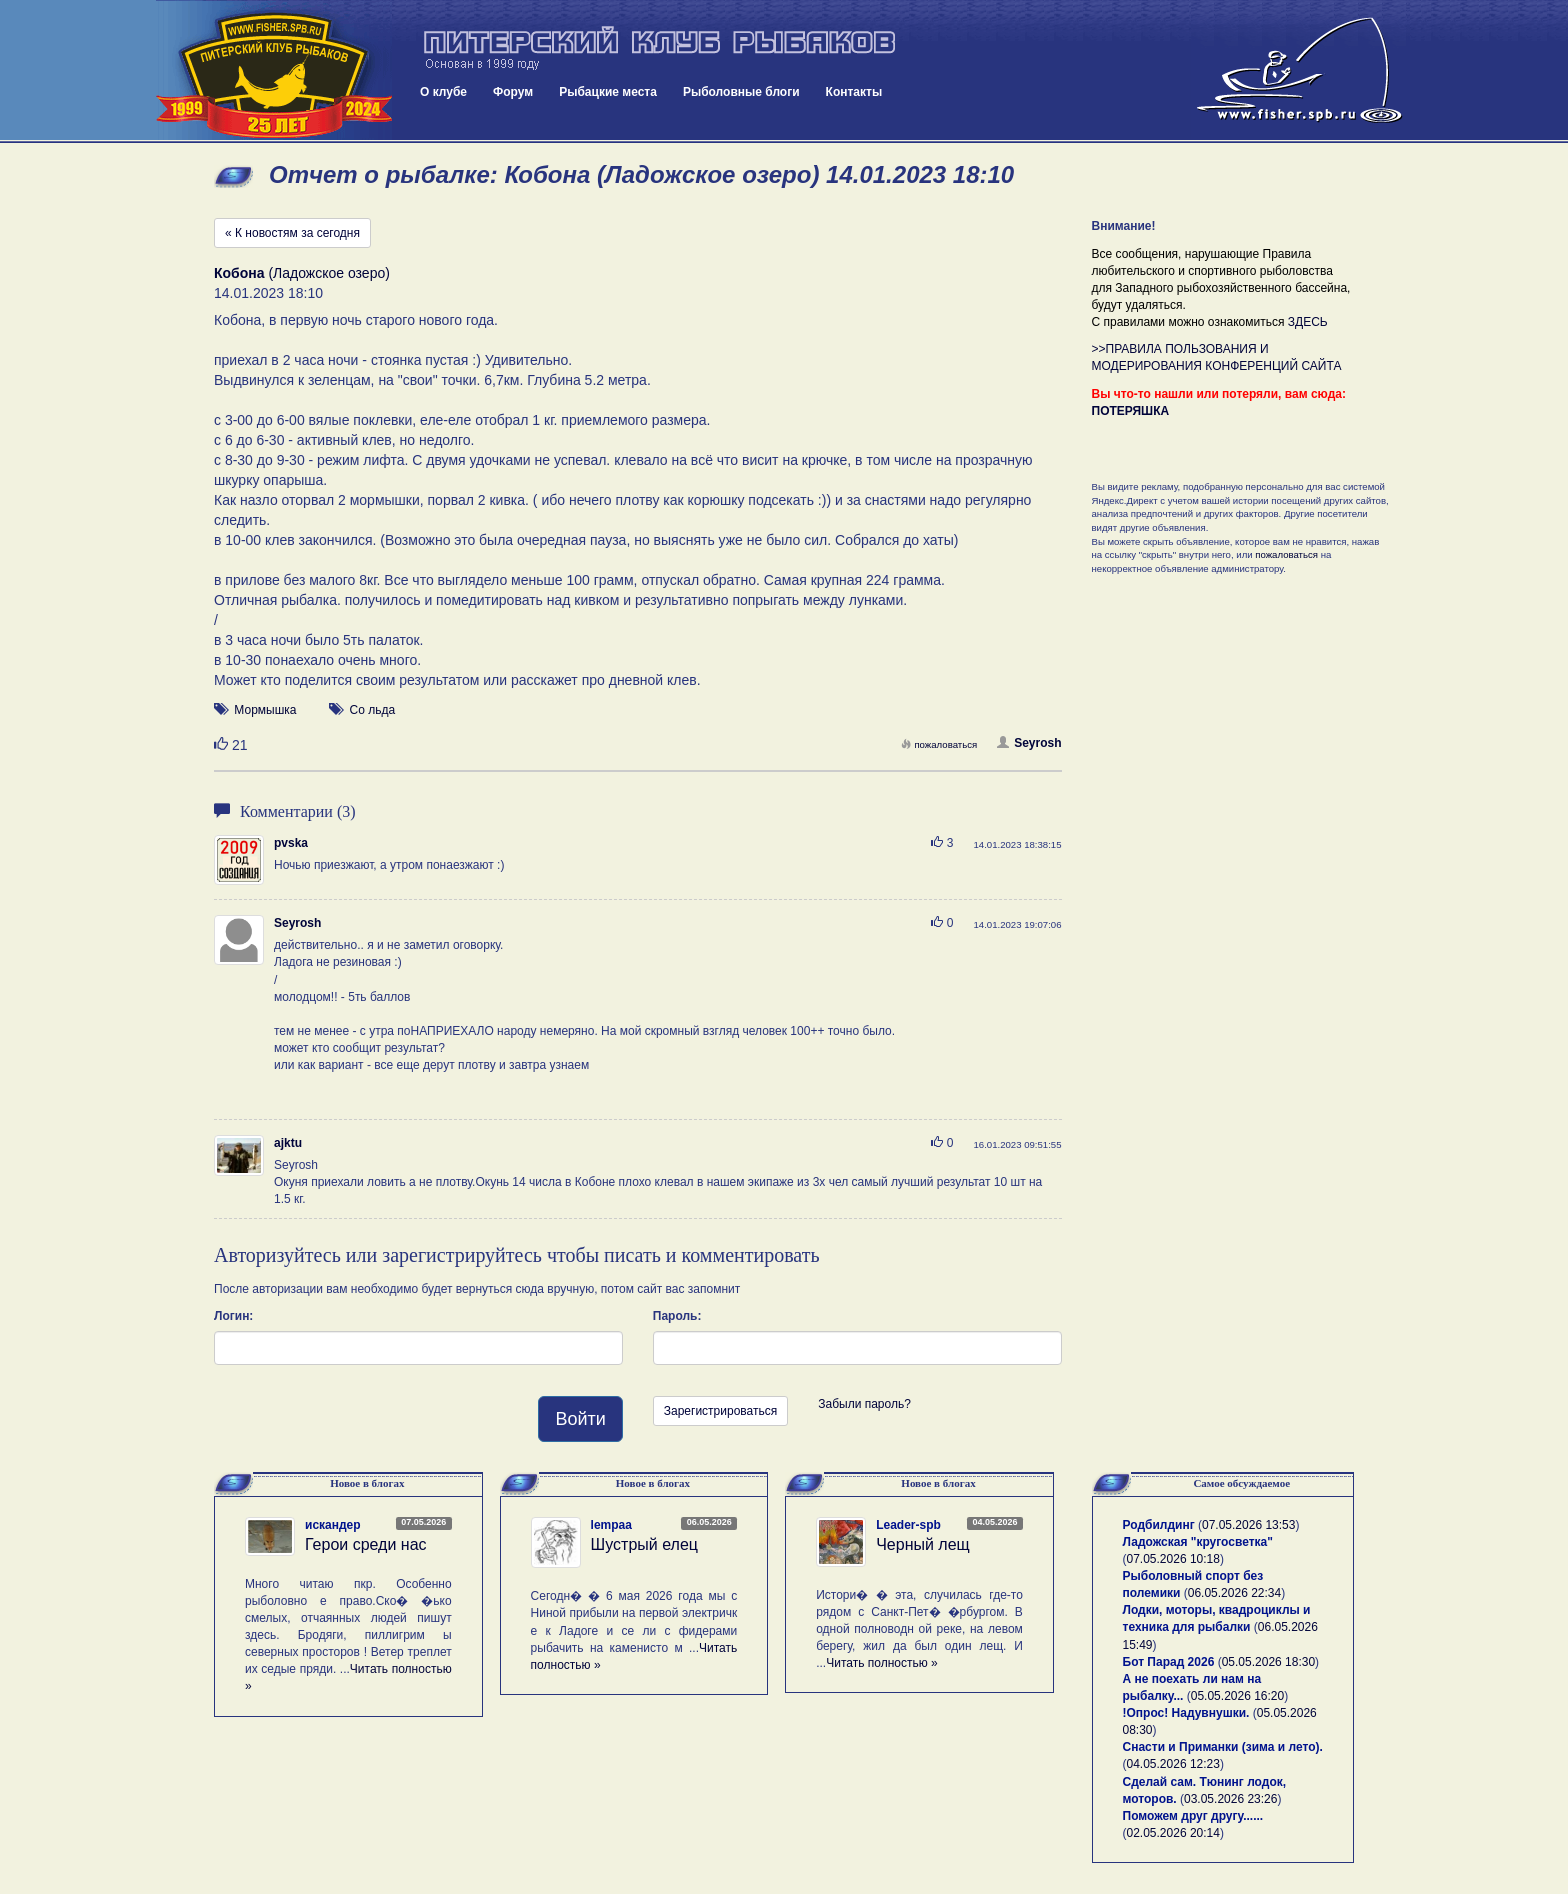  I want to click on Читать полностью », so click(882, 1663).